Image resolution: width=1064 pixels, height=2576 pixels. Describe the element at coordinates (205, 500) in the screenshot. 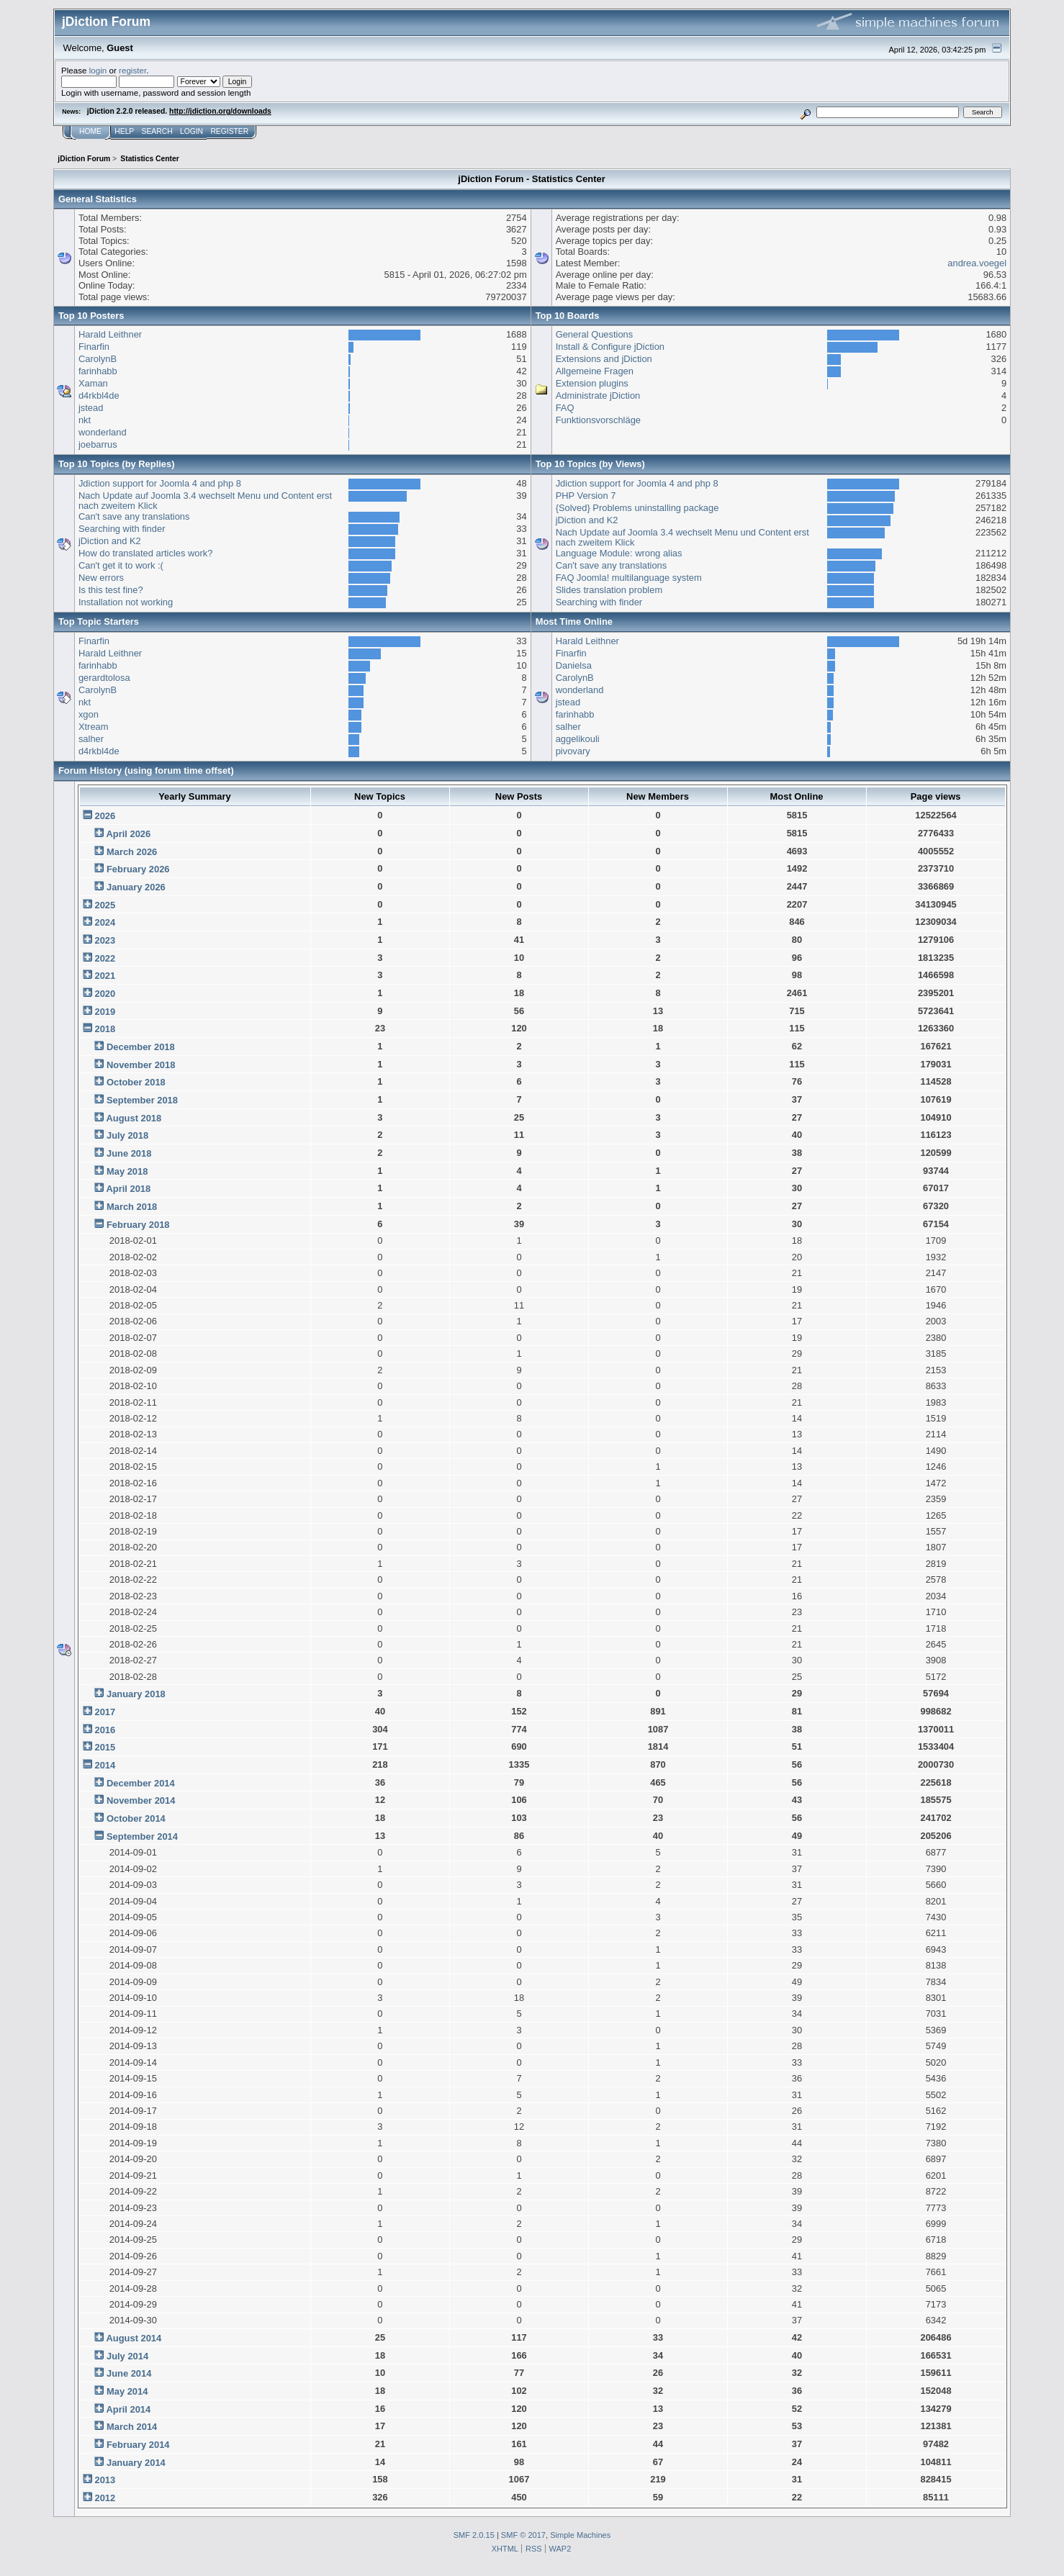

I see `Nach Update auf Joomla 3.4 wechselt Menu und Content erst nach zweitem Klick` at that location.